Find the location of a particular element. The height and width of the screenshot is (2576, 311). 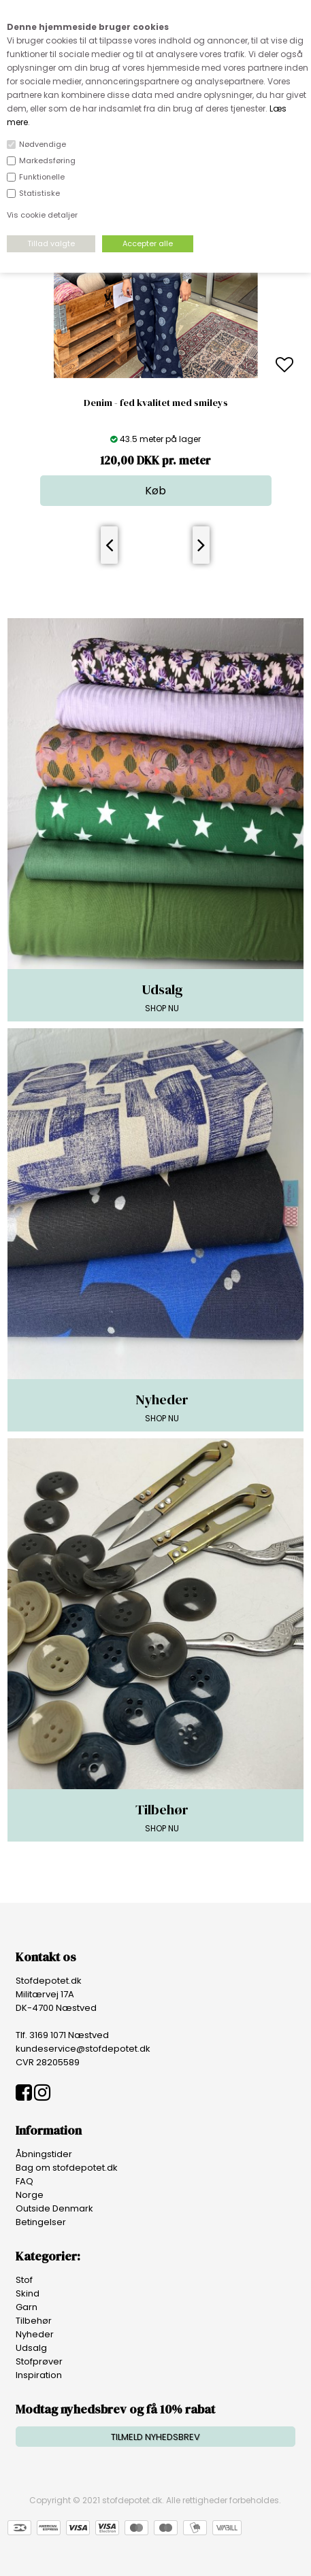

Udsalg is located at coordinates (31, 2347).